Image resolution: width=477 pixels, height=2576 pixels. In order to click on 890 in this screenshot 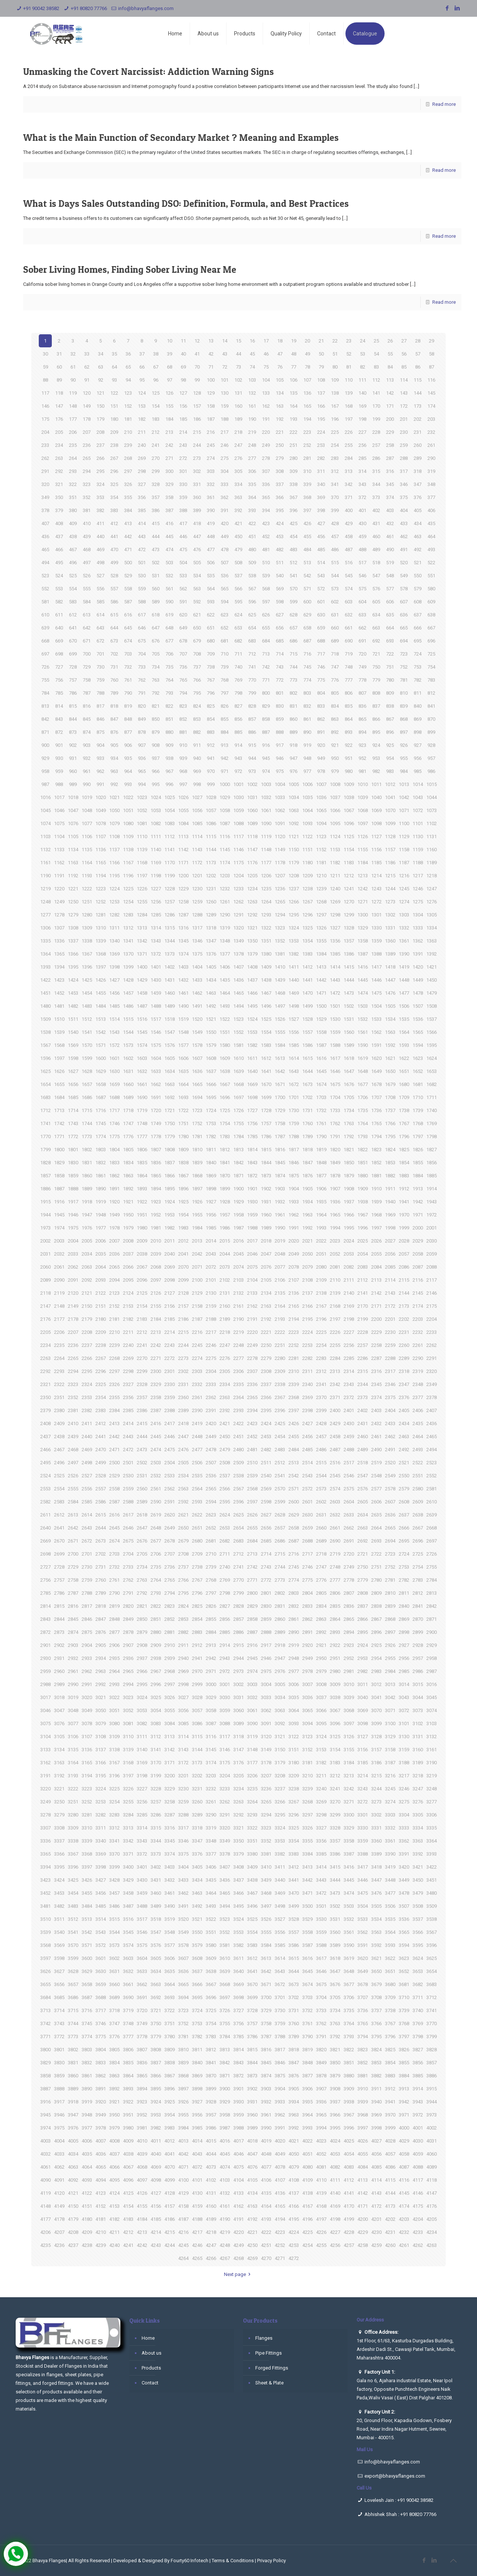, I will do `click(307, 732)`.